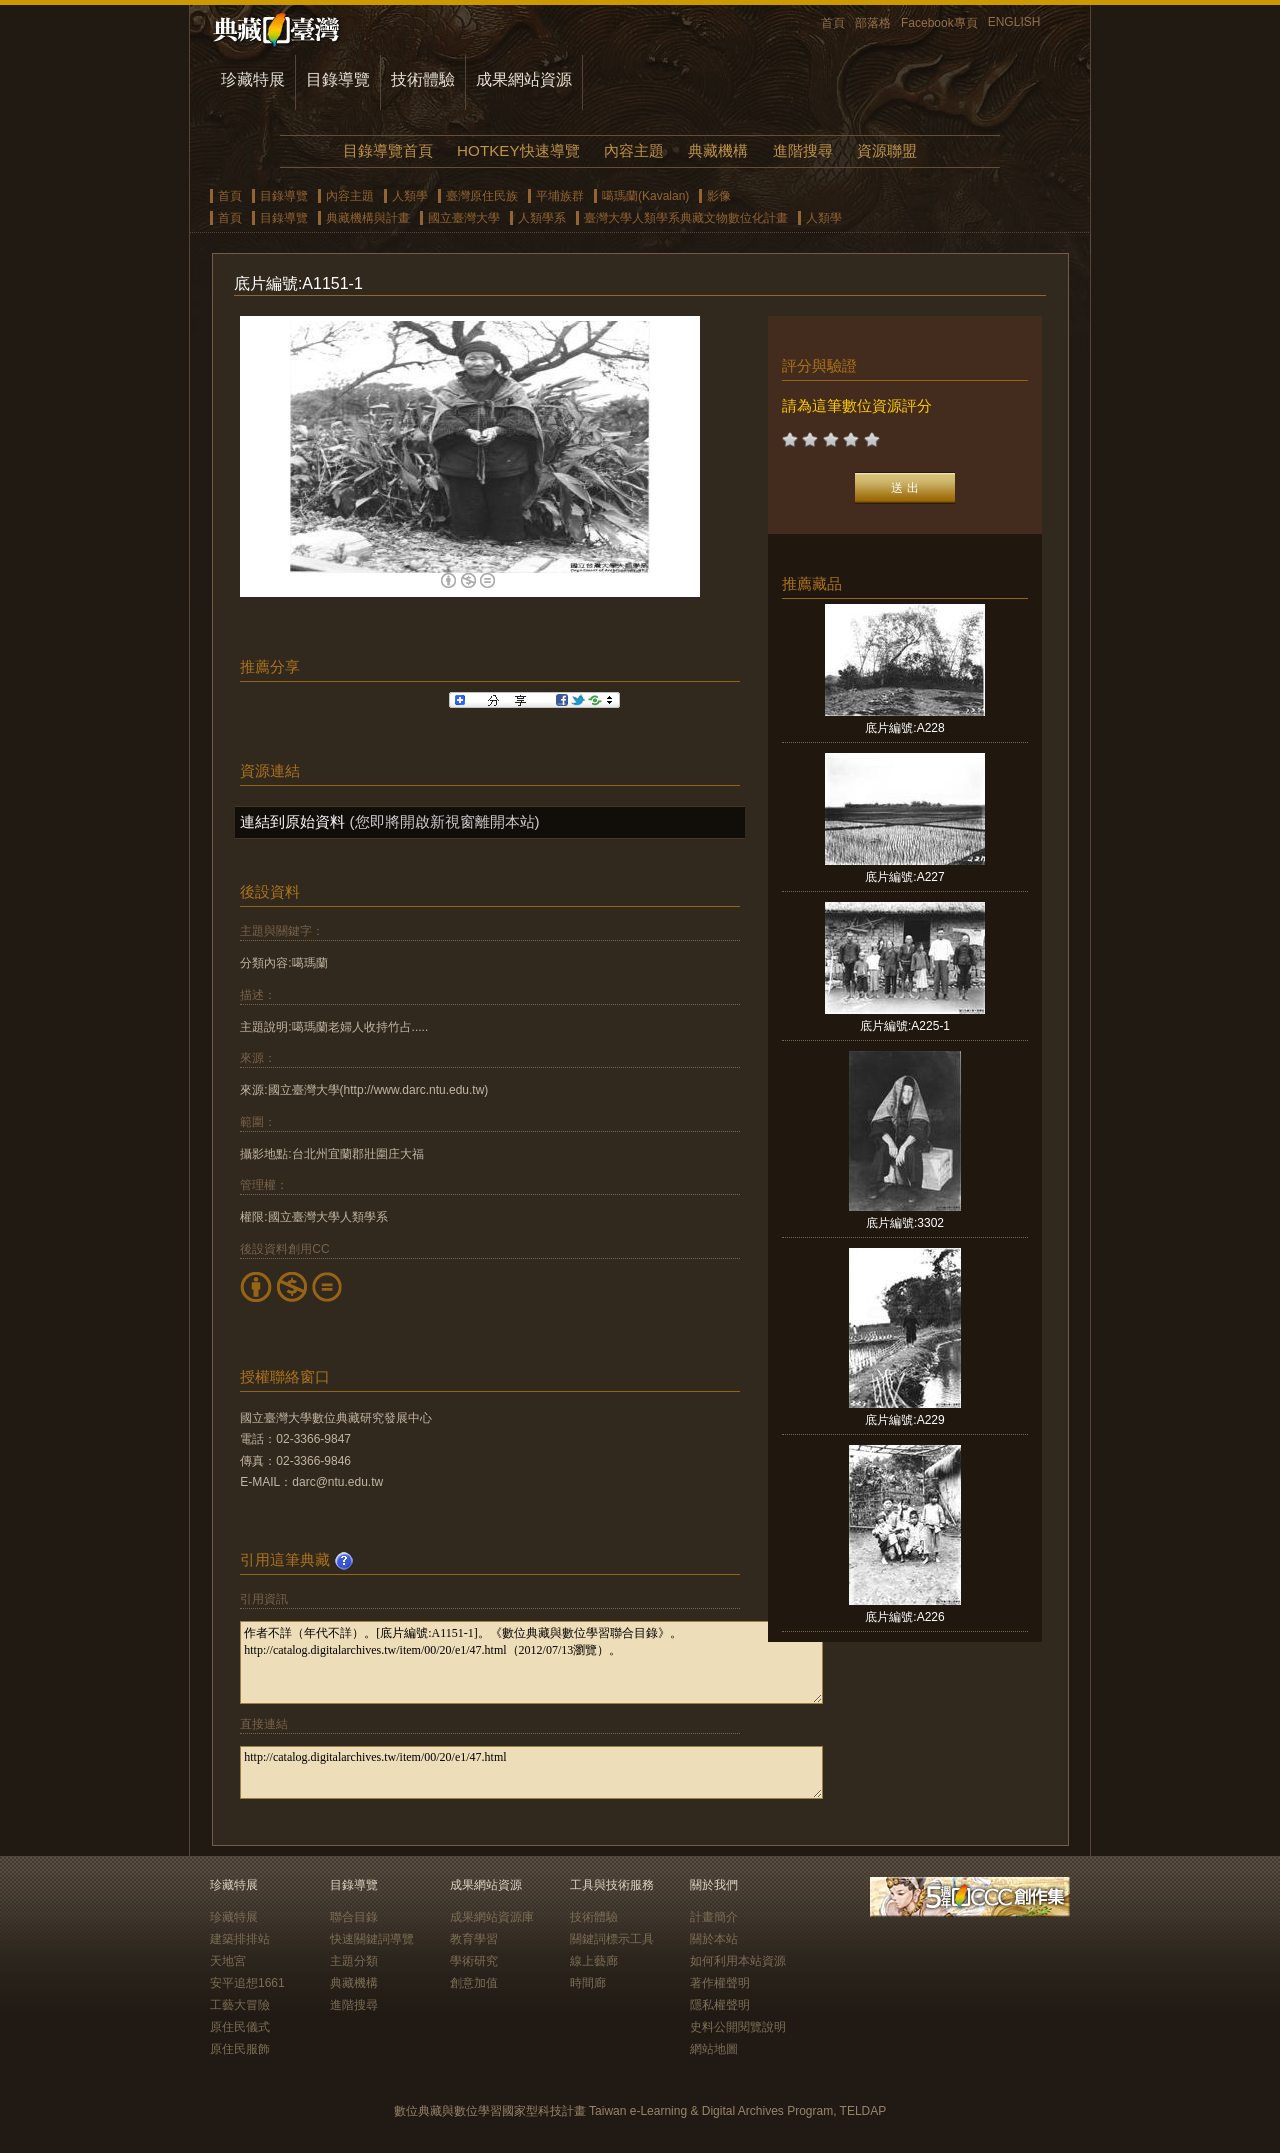 The width and height of the screenshot is (1280, 2153). Describe the element at coordinates (482, 196) in the screenshot. I see `臺灣原住民族` at that location.